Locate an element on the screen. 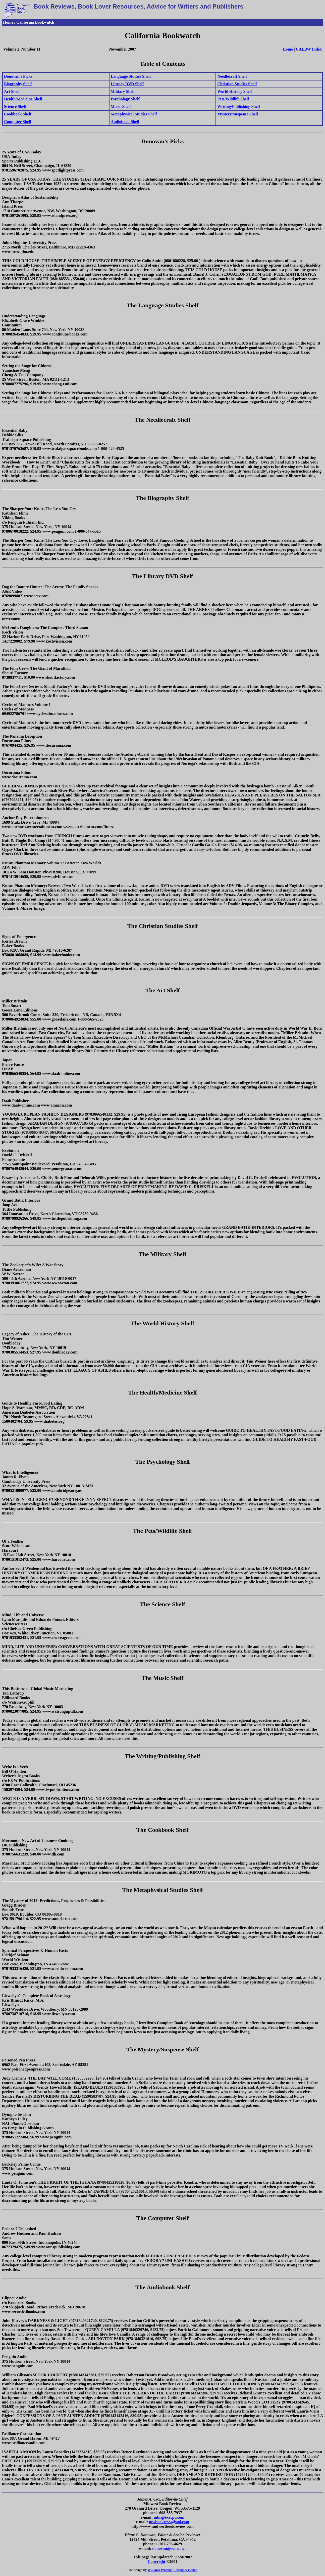  Metaphysical Studies Shelf is located at coordinates (134, 114).